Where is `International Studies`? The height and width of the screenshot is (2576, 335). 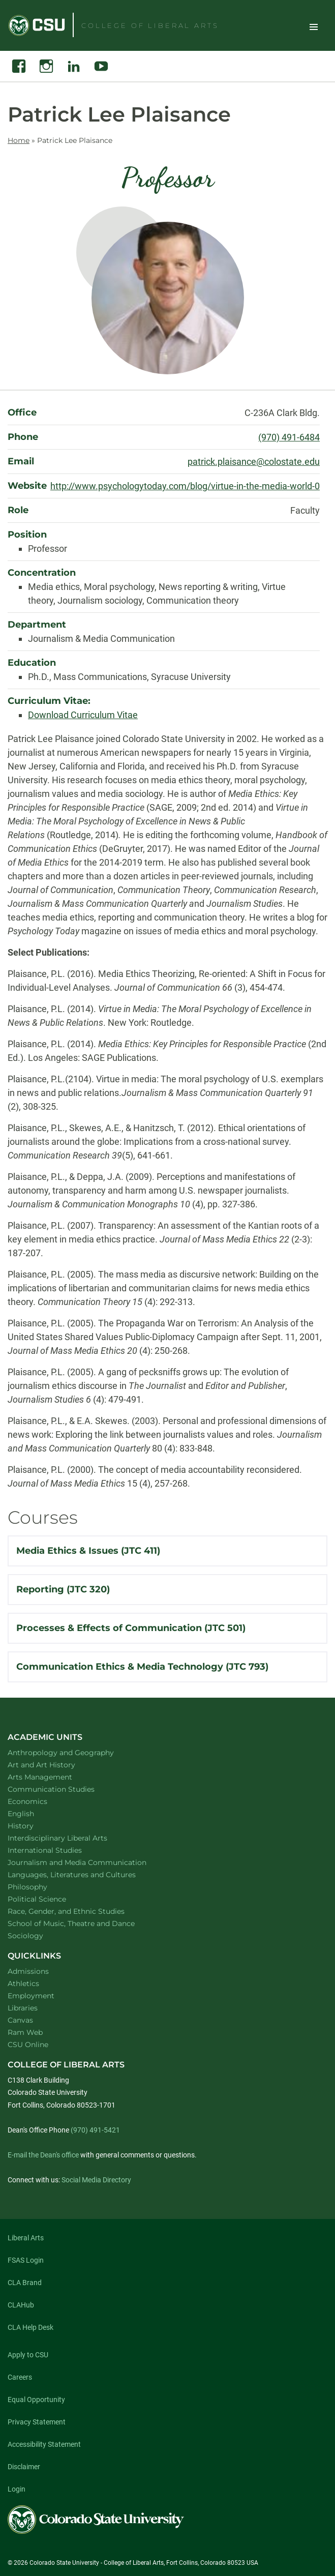 International Studies is located at coordinates (58, 1850).